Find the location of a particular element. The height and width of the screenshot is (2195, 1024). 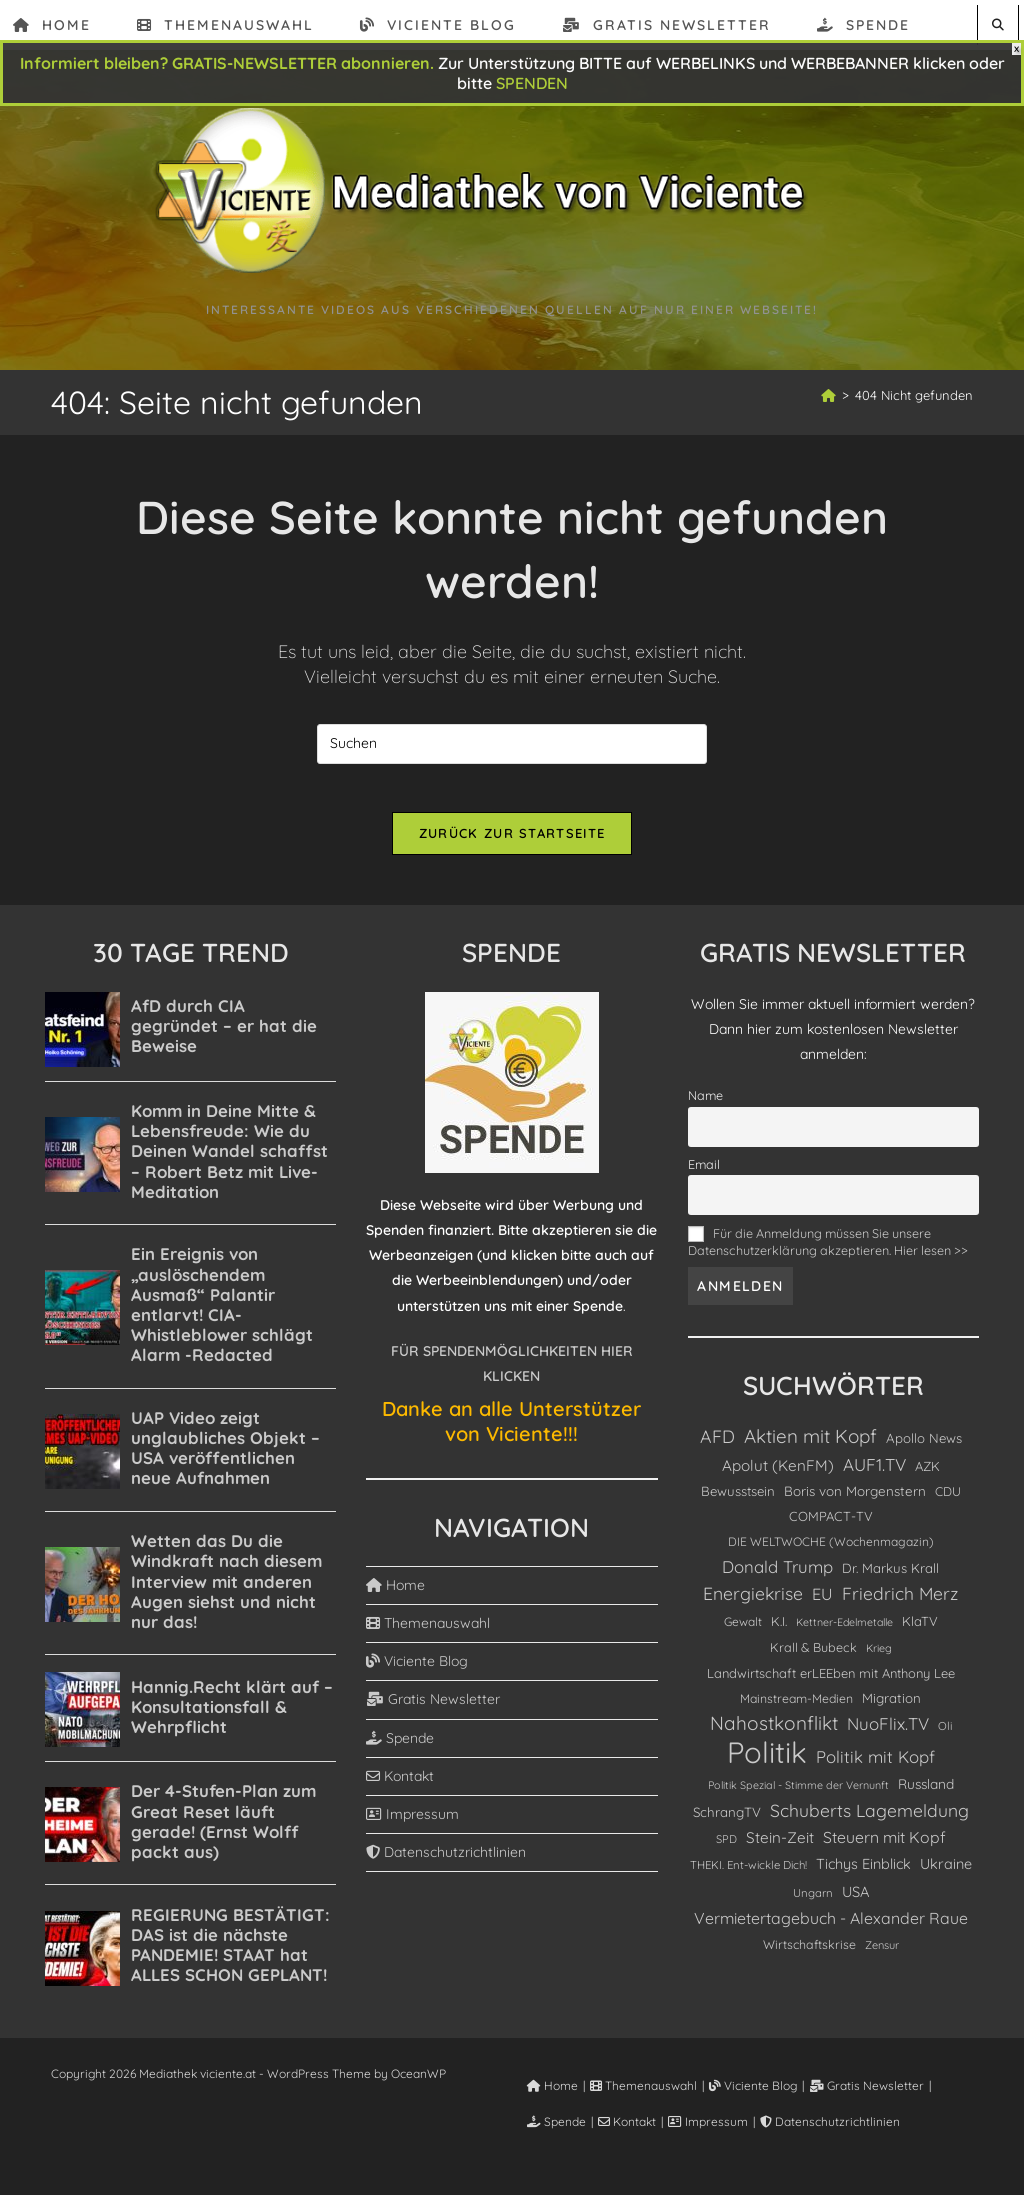

Viciente Blog is located at coordinates (417, 1673).